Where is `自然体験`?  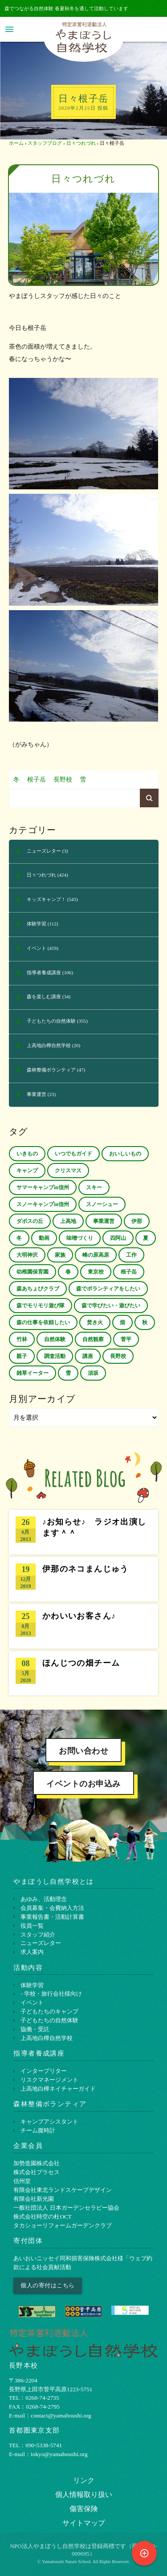 自然体験 is located at coordinates (54, 1339).